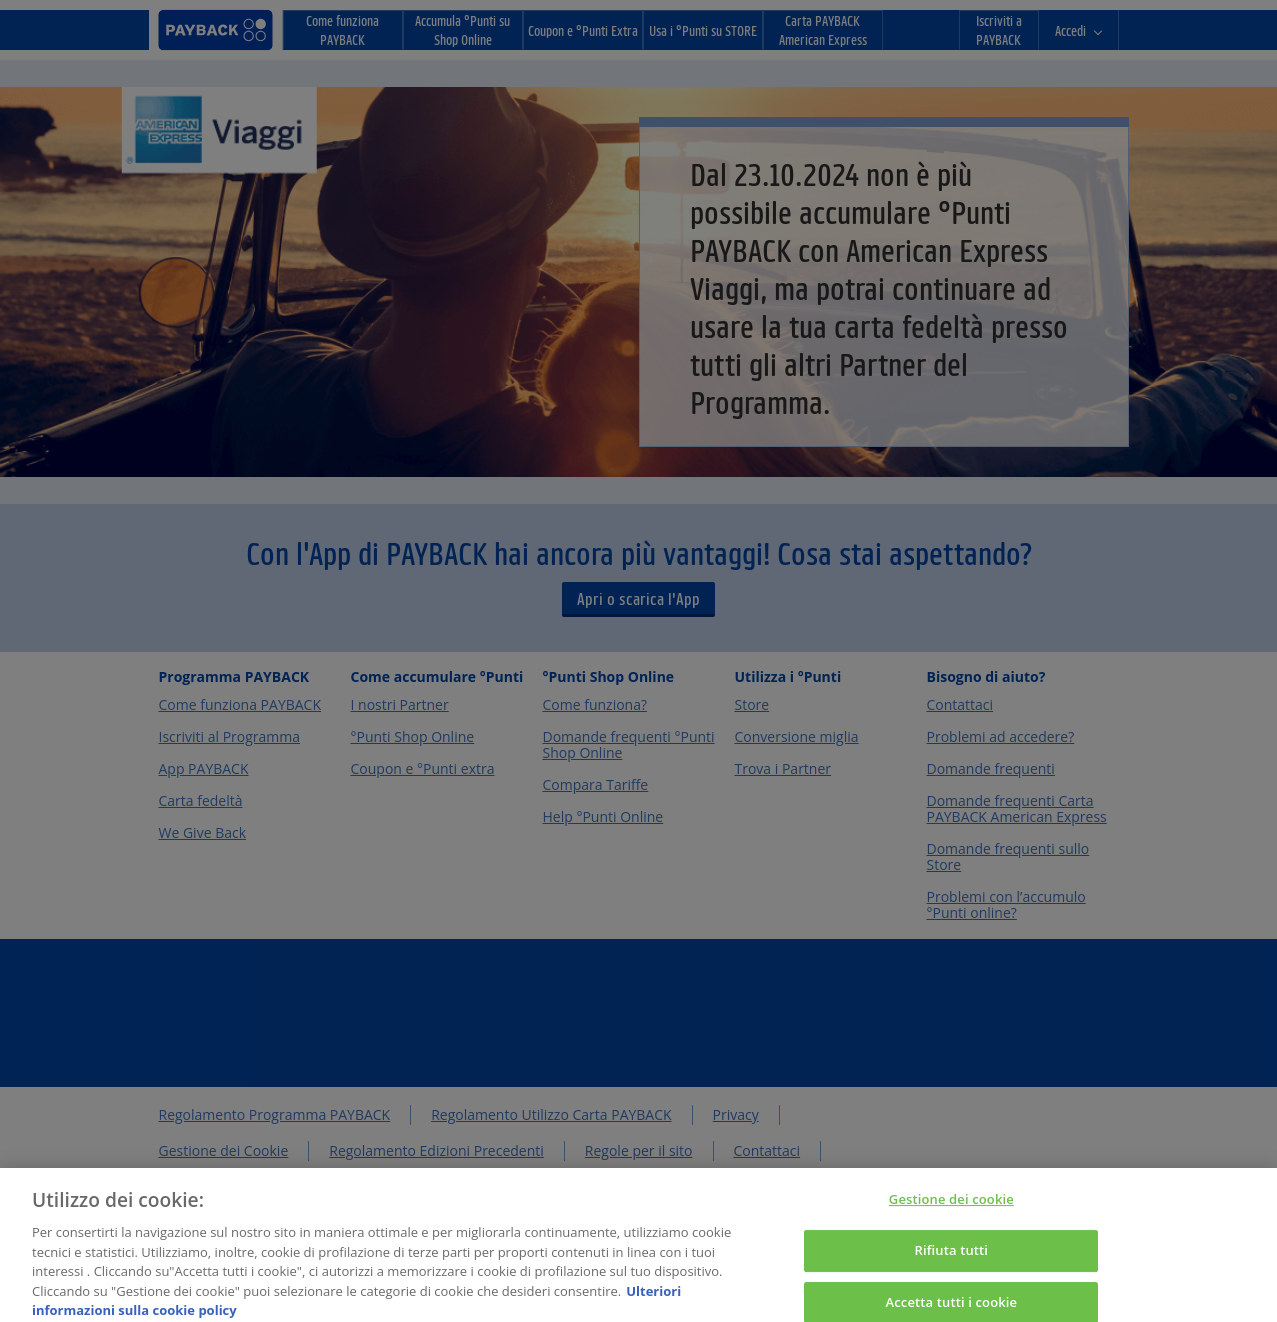 The width and height of the screenshot is (1277, 1322). I want to click on Rifiuta tutti, so click(952, 1258).